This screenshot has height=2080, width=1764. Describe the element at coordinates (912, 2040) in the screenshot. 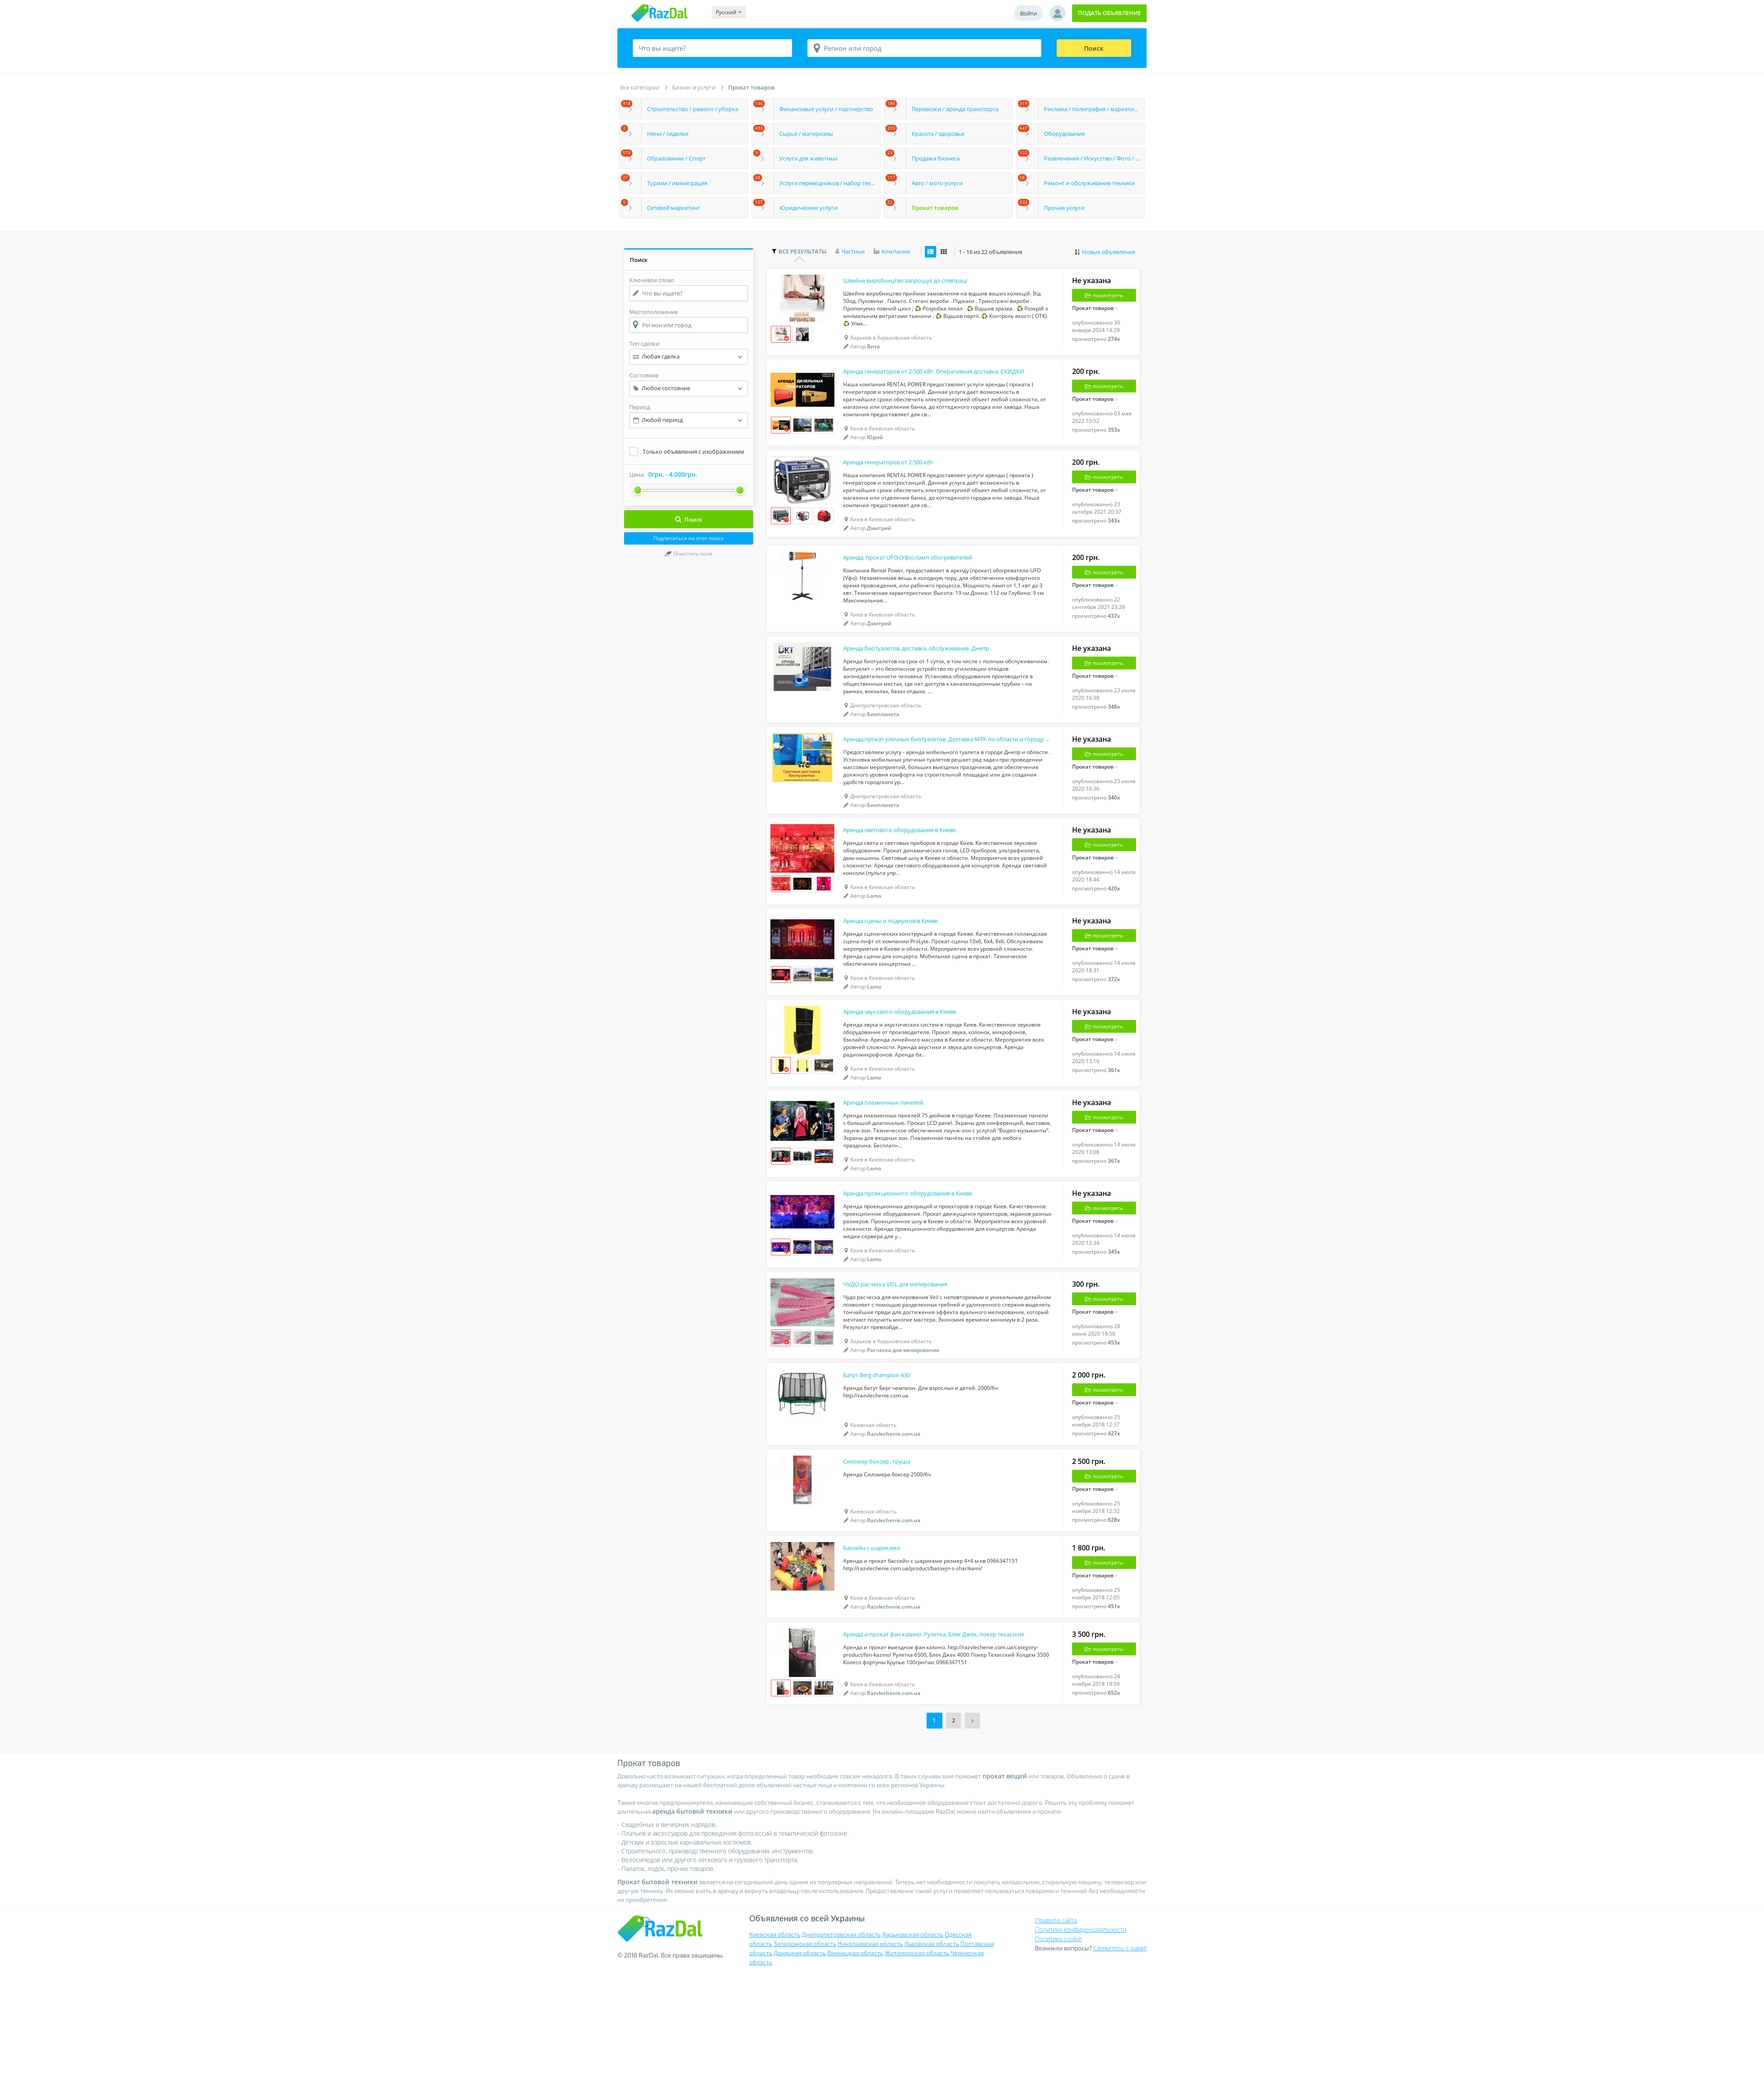

I see `Харьковская область` at that location.